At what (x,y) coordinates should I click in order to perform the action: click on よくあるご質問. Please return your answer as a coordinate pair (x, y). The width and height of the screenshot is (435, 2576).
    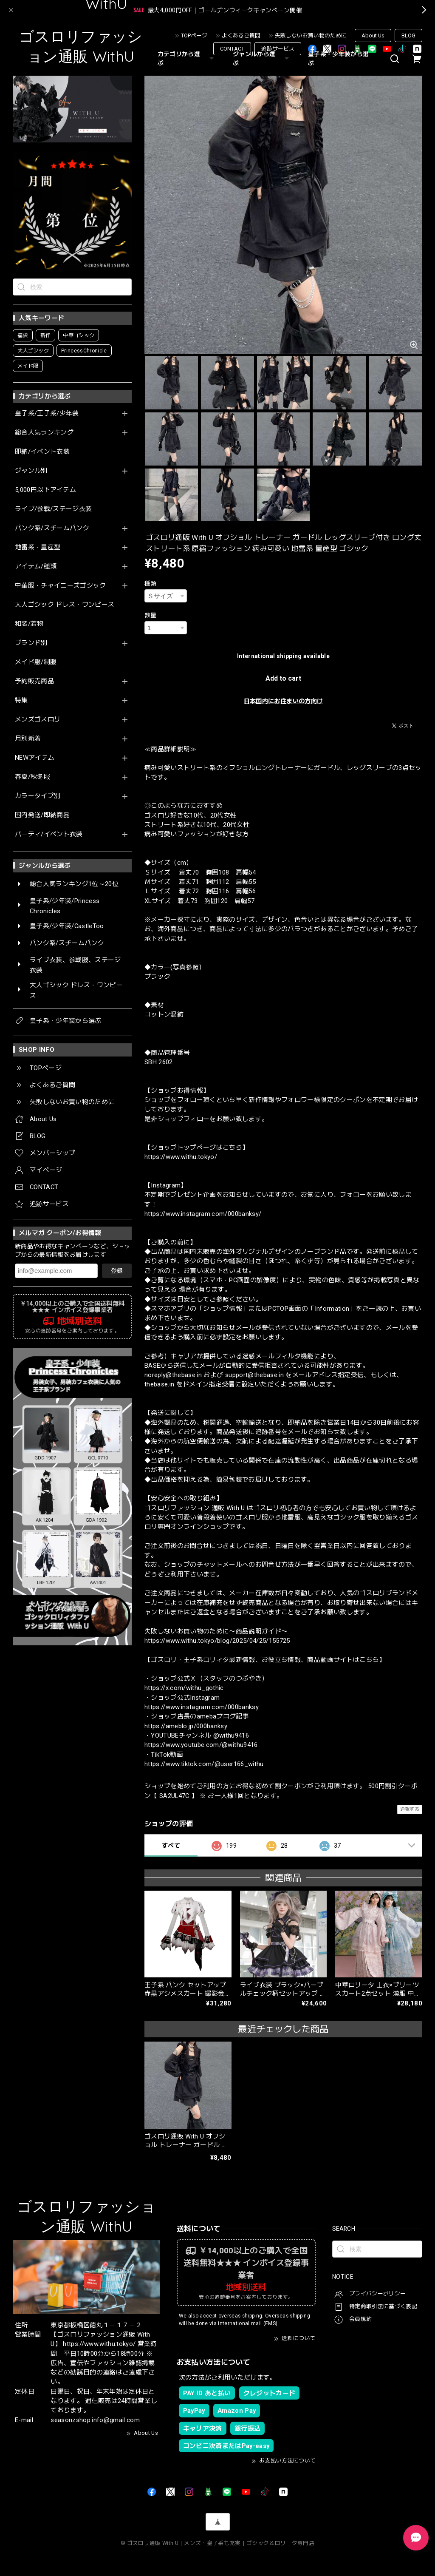
    Looking at the image, I should click on (241, 35).